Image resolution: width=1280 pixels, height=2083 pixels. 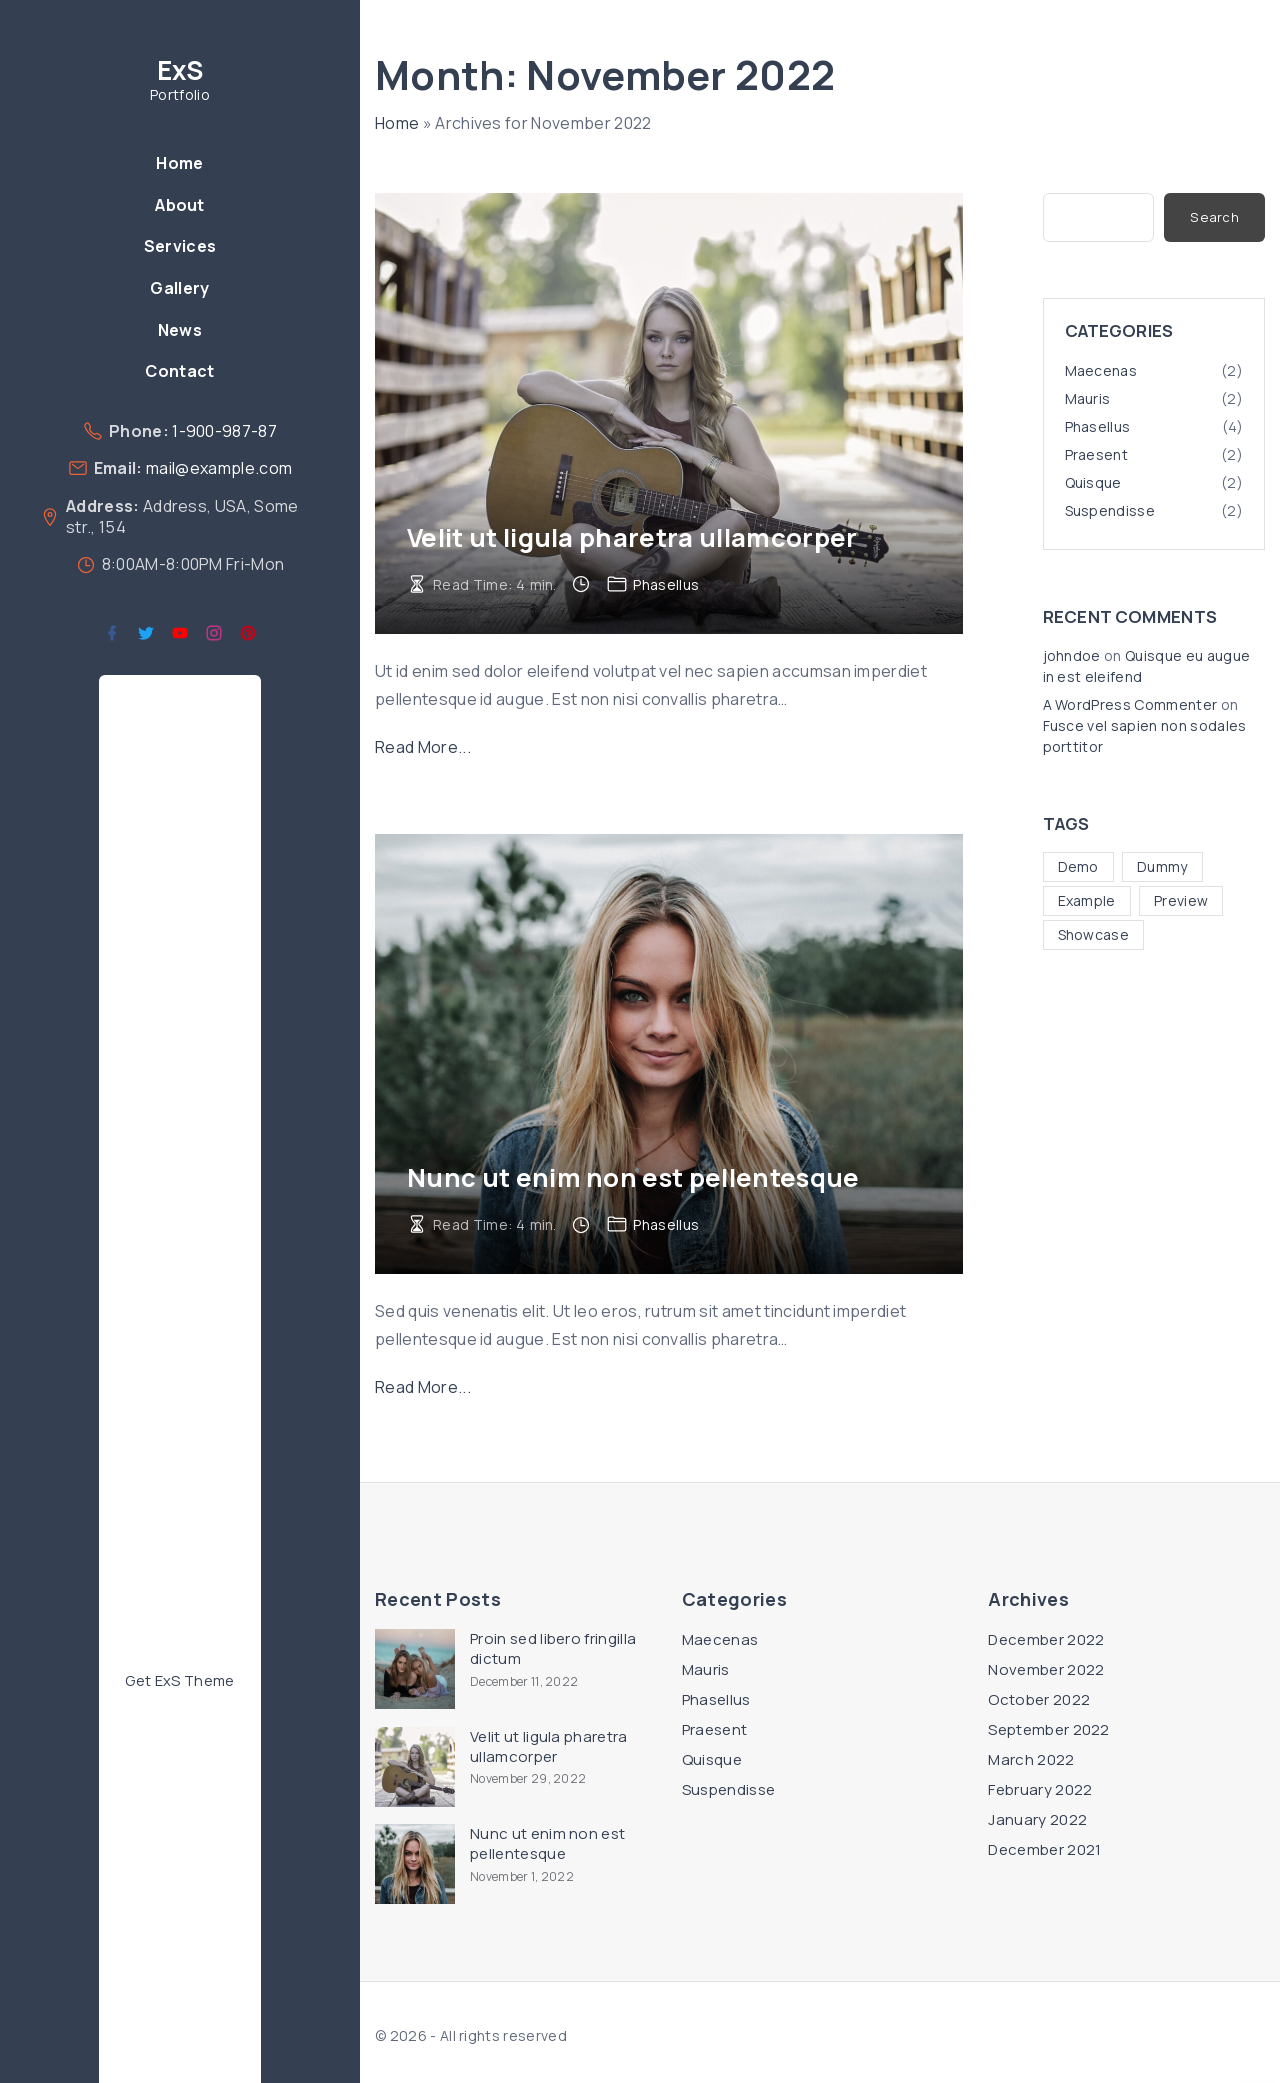 I want to click on December 2022, so click(x=1046, y=1639).